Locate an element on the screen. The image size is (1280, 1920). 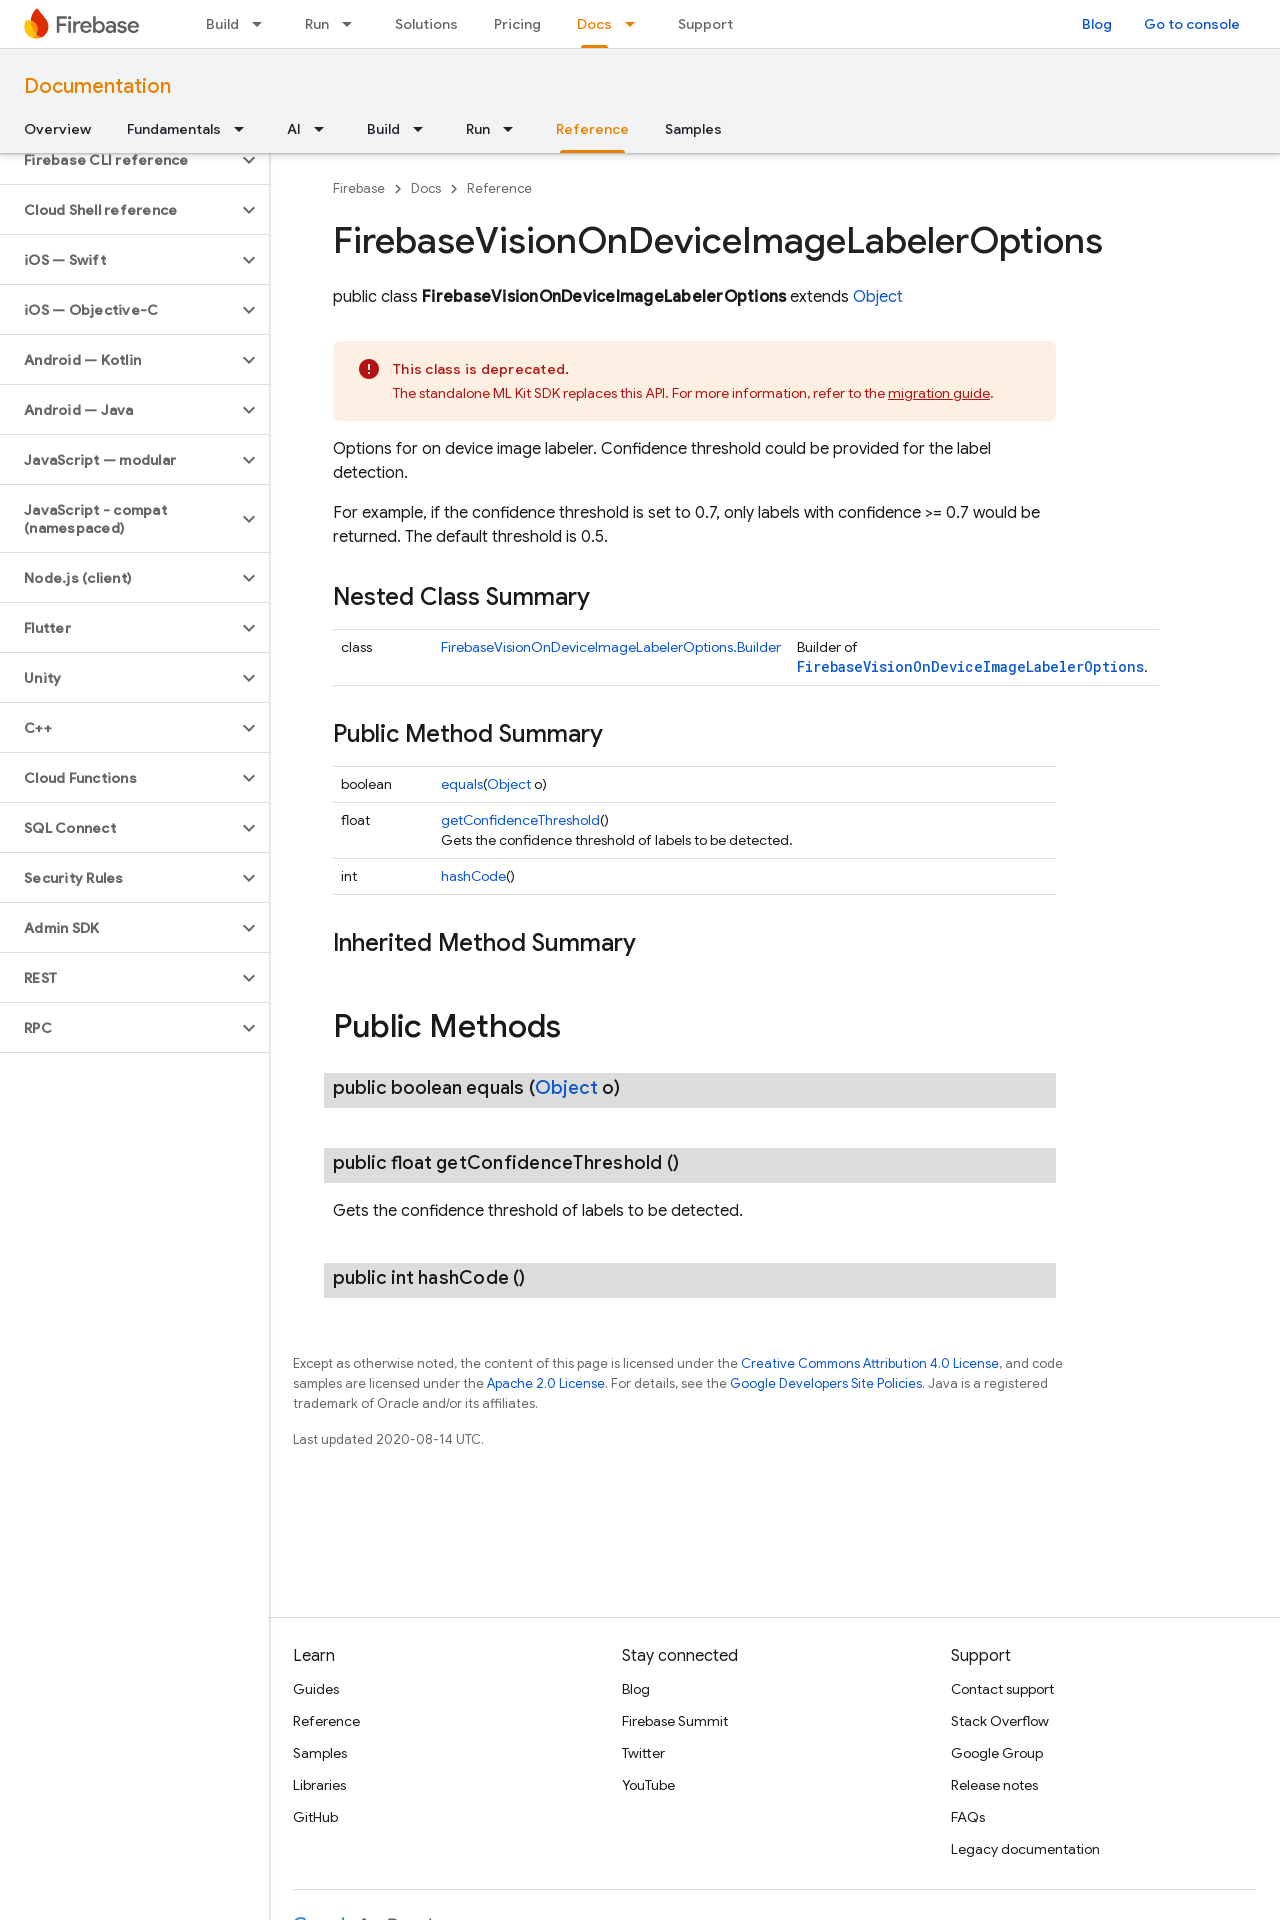
Run is located at coordinates (317, 24).